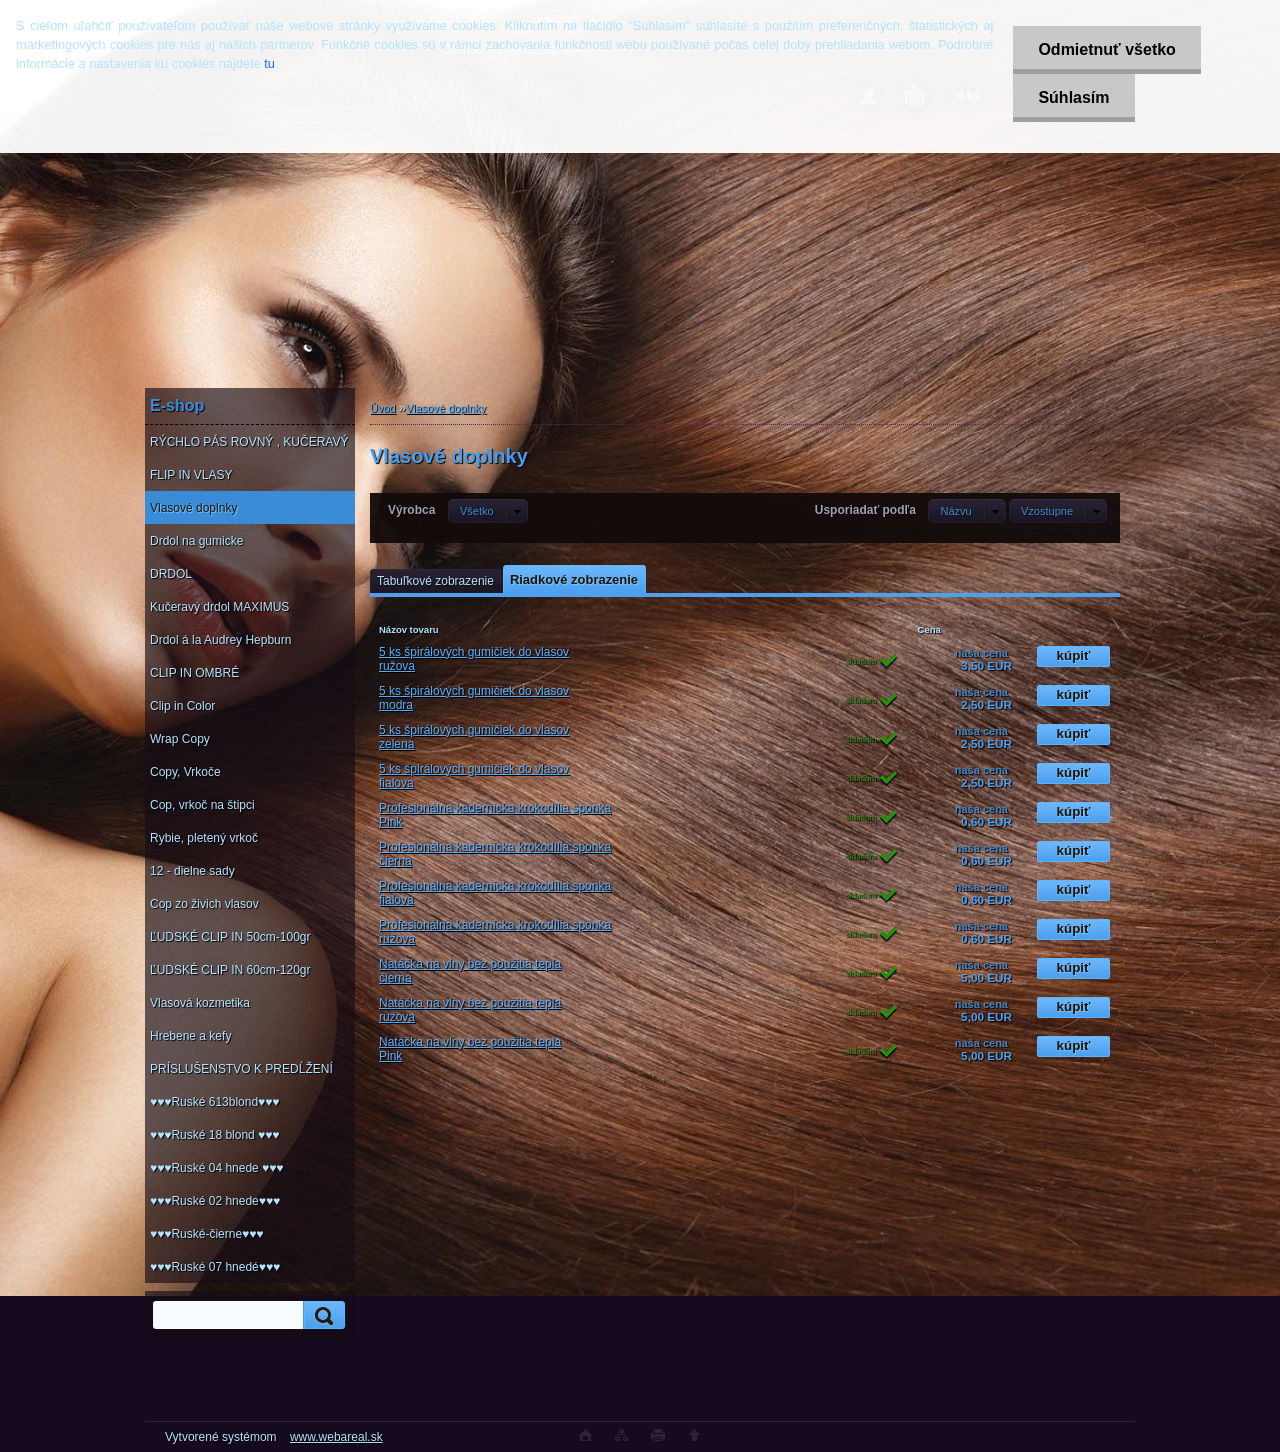 This screenshot has height=1452, width=1280. Describe the element at coordinates (204, 904) in the screenshot. I see `Cop zo živich vlasov` at that location.